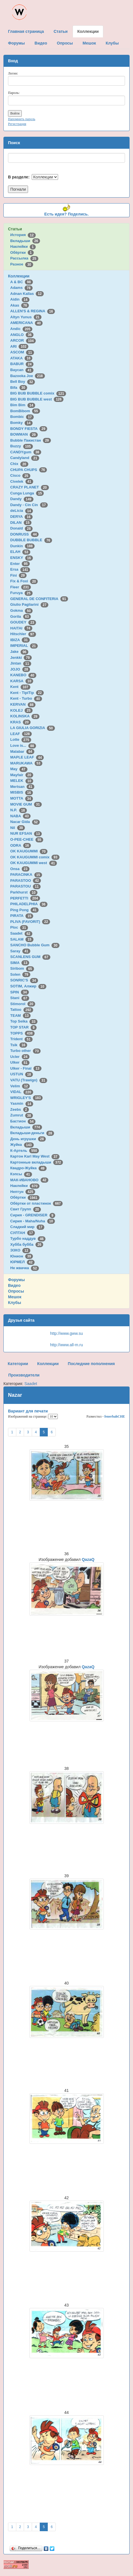 The height and width of the screenshot is (2576, 133). Describe the element at coordinates (27, 757) in the screenshot. I see `MAPLE LEAF` at that location.